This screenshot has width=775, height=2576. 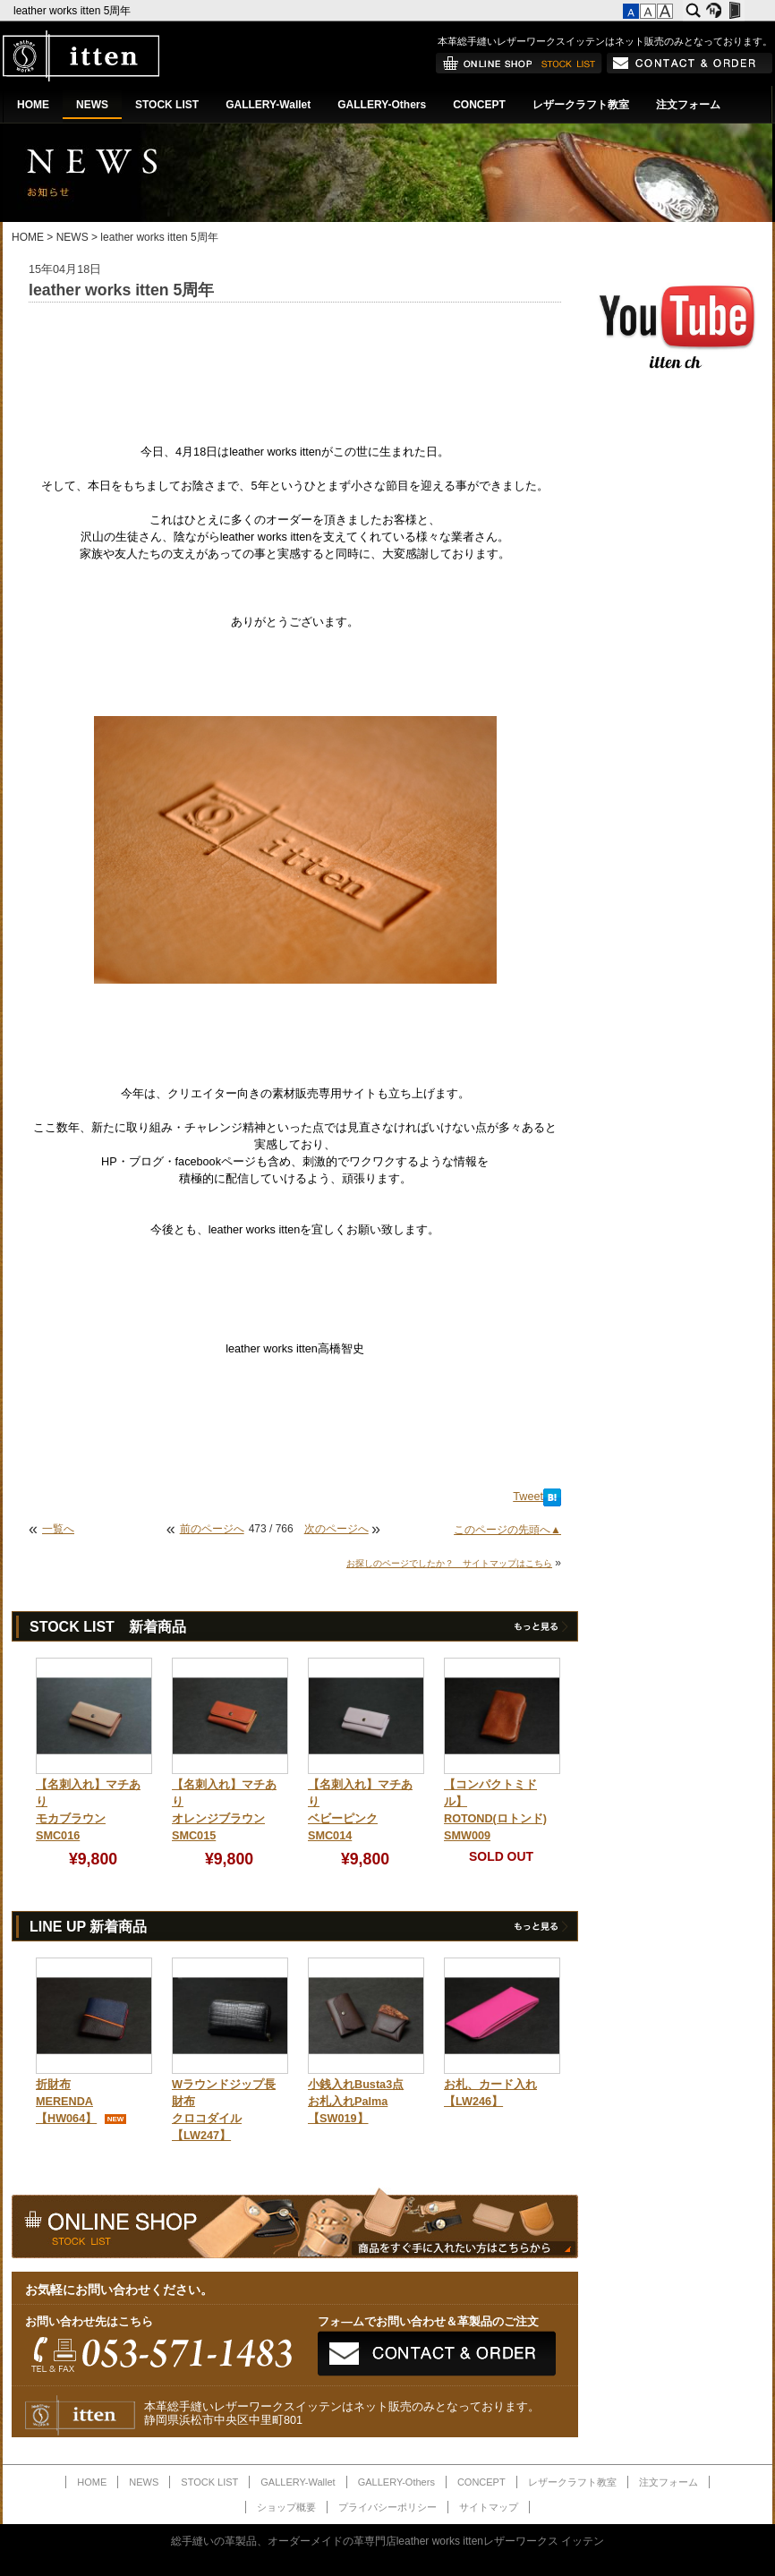 I want to click on 注文フォーム, so click(x=688, y=104).